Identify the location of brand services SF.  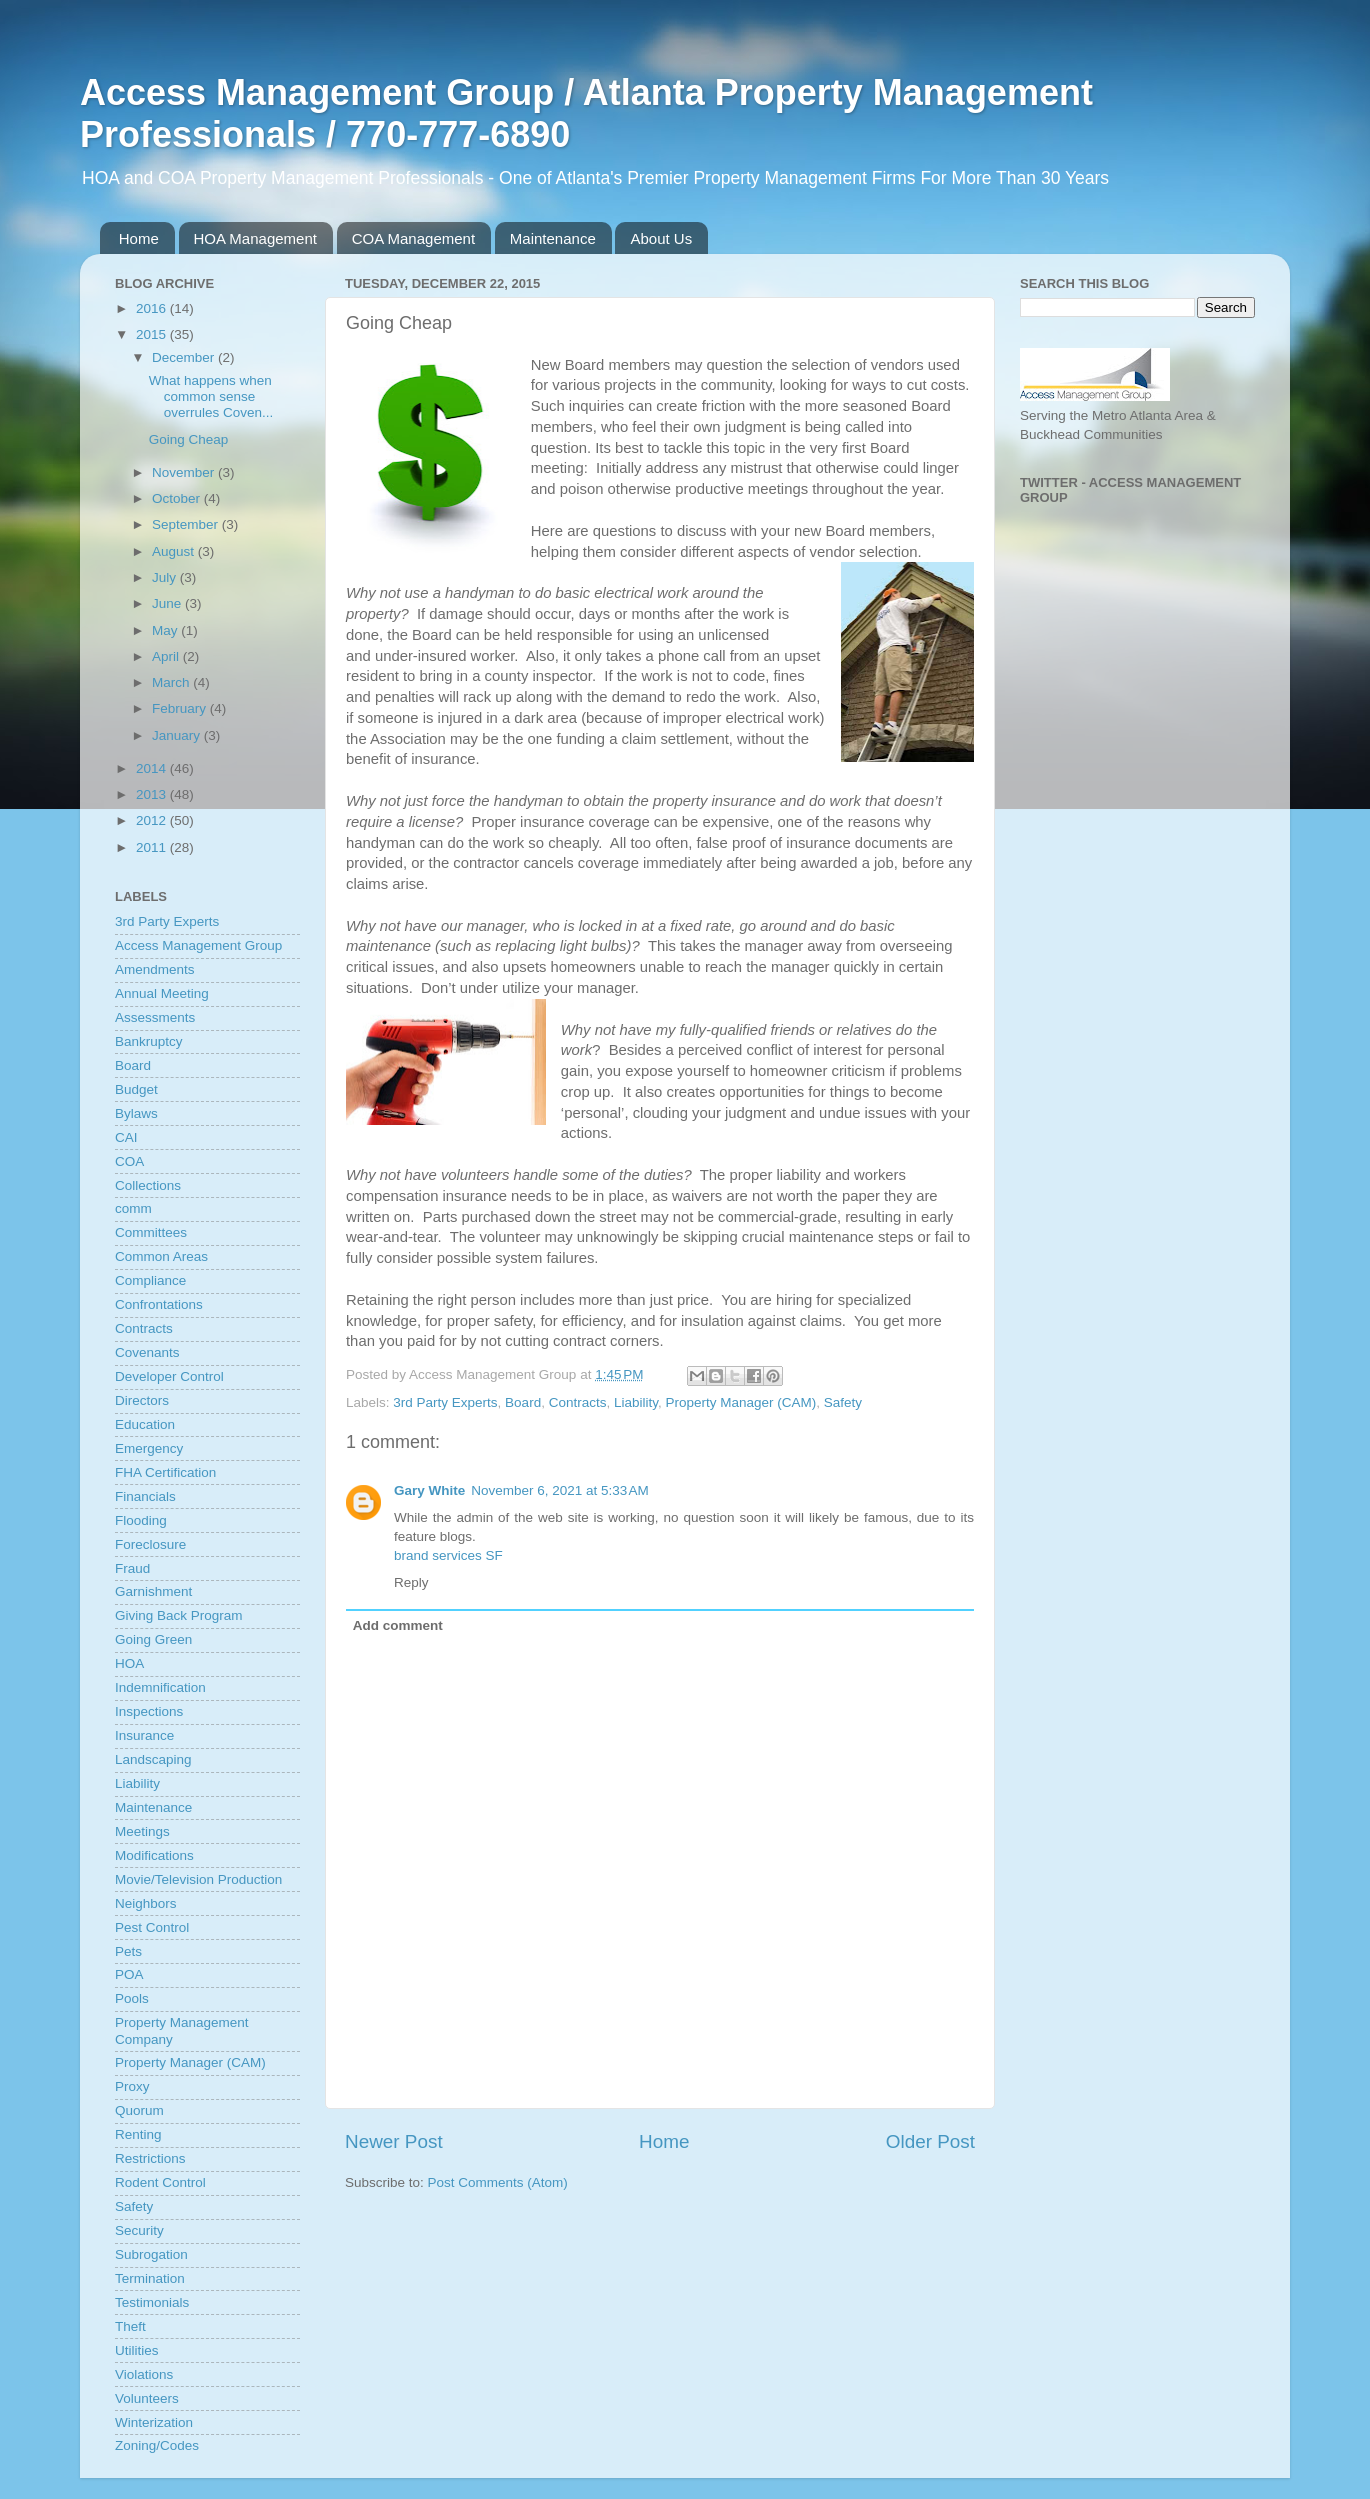
(448, 1555).